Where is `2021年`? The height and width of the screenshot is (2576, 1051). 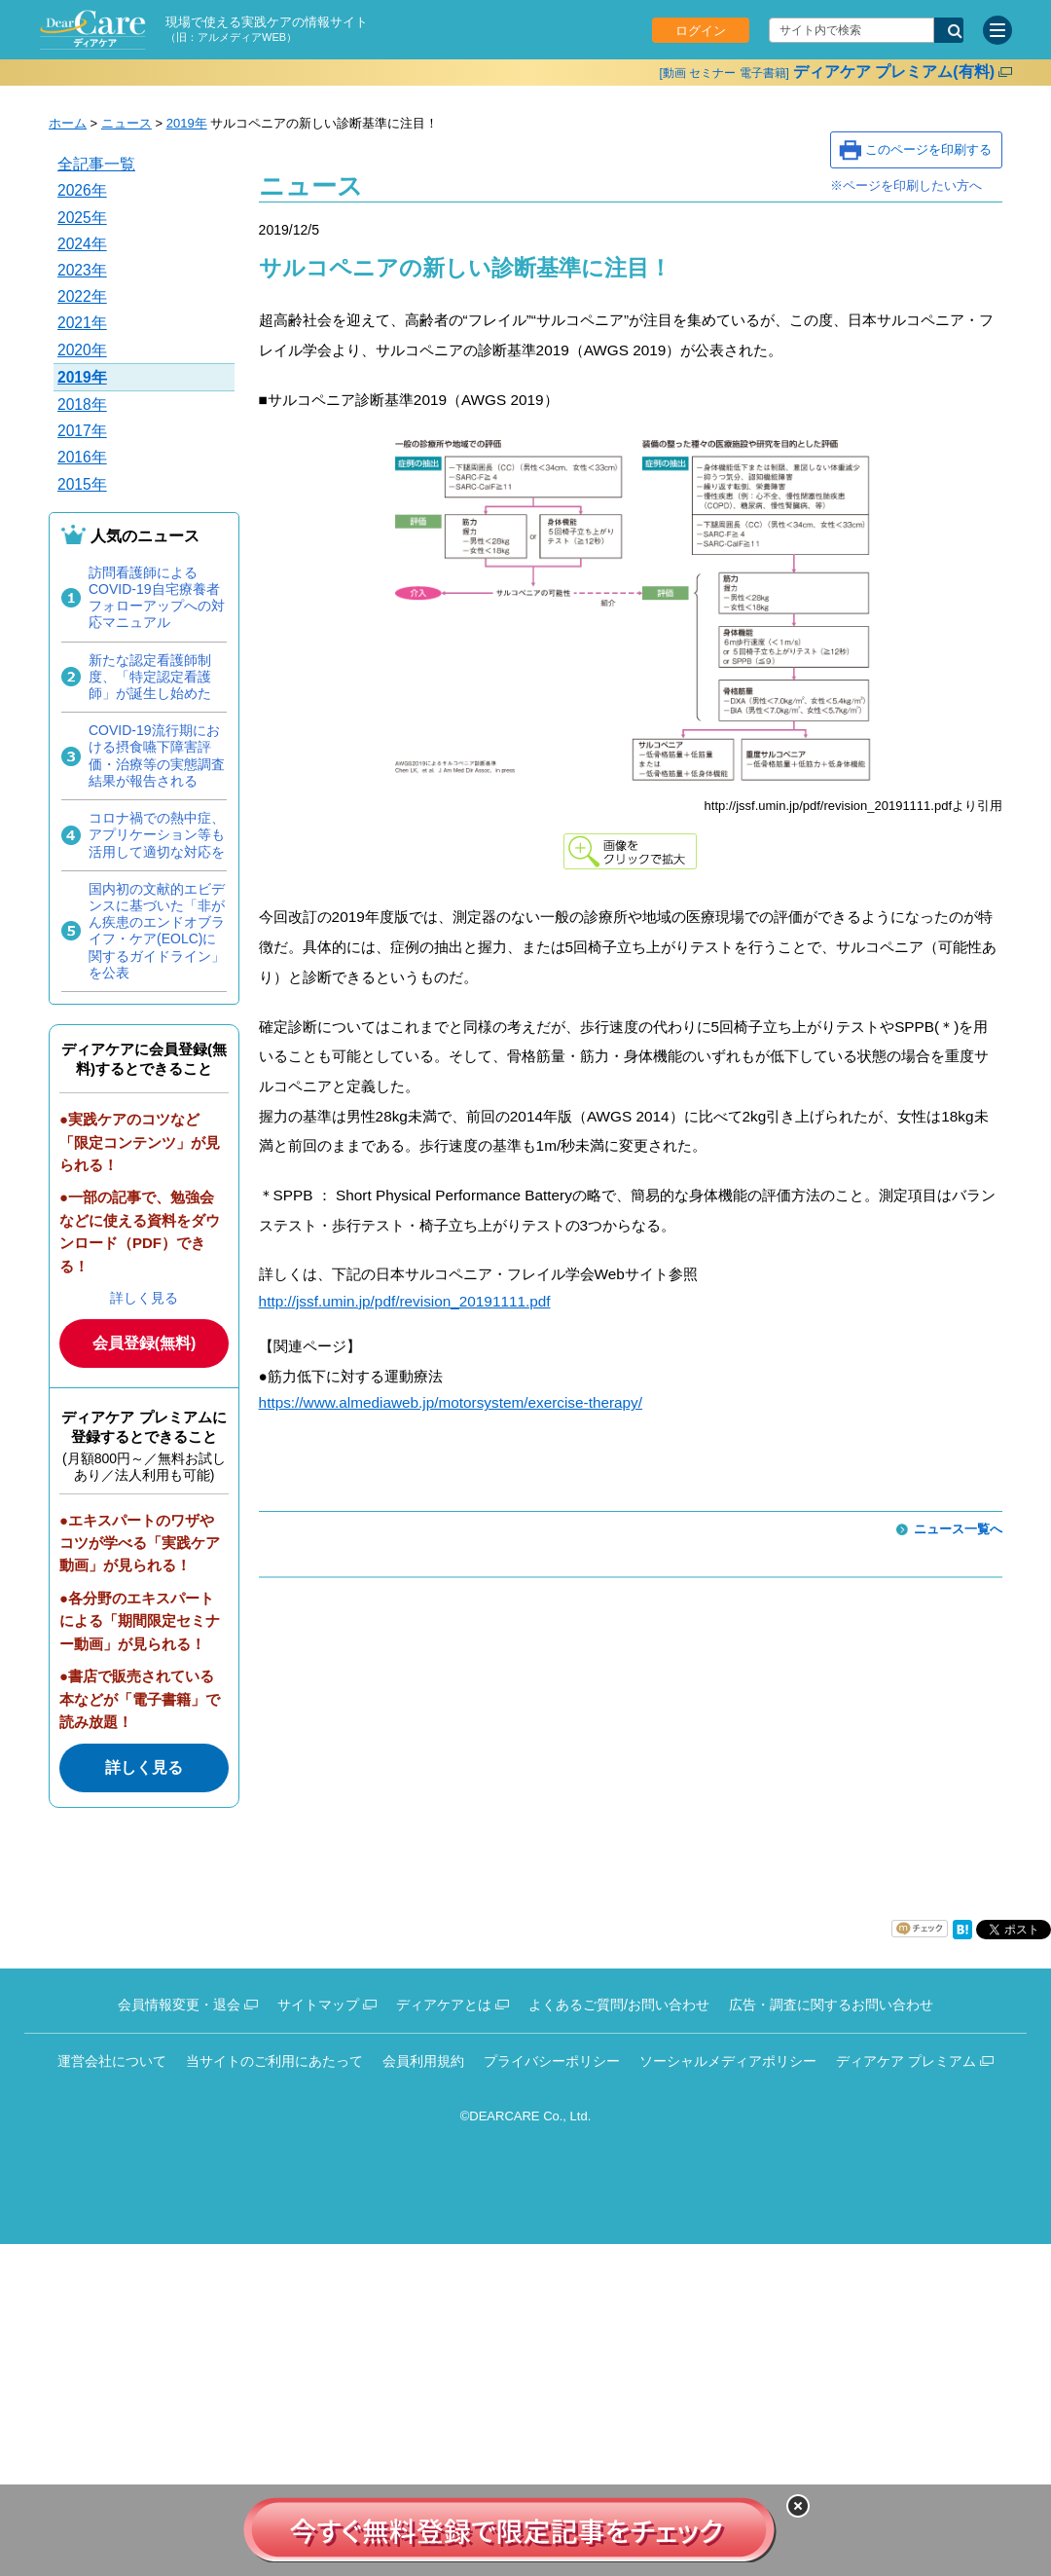
2021年 is located at coordinates (82, 322).